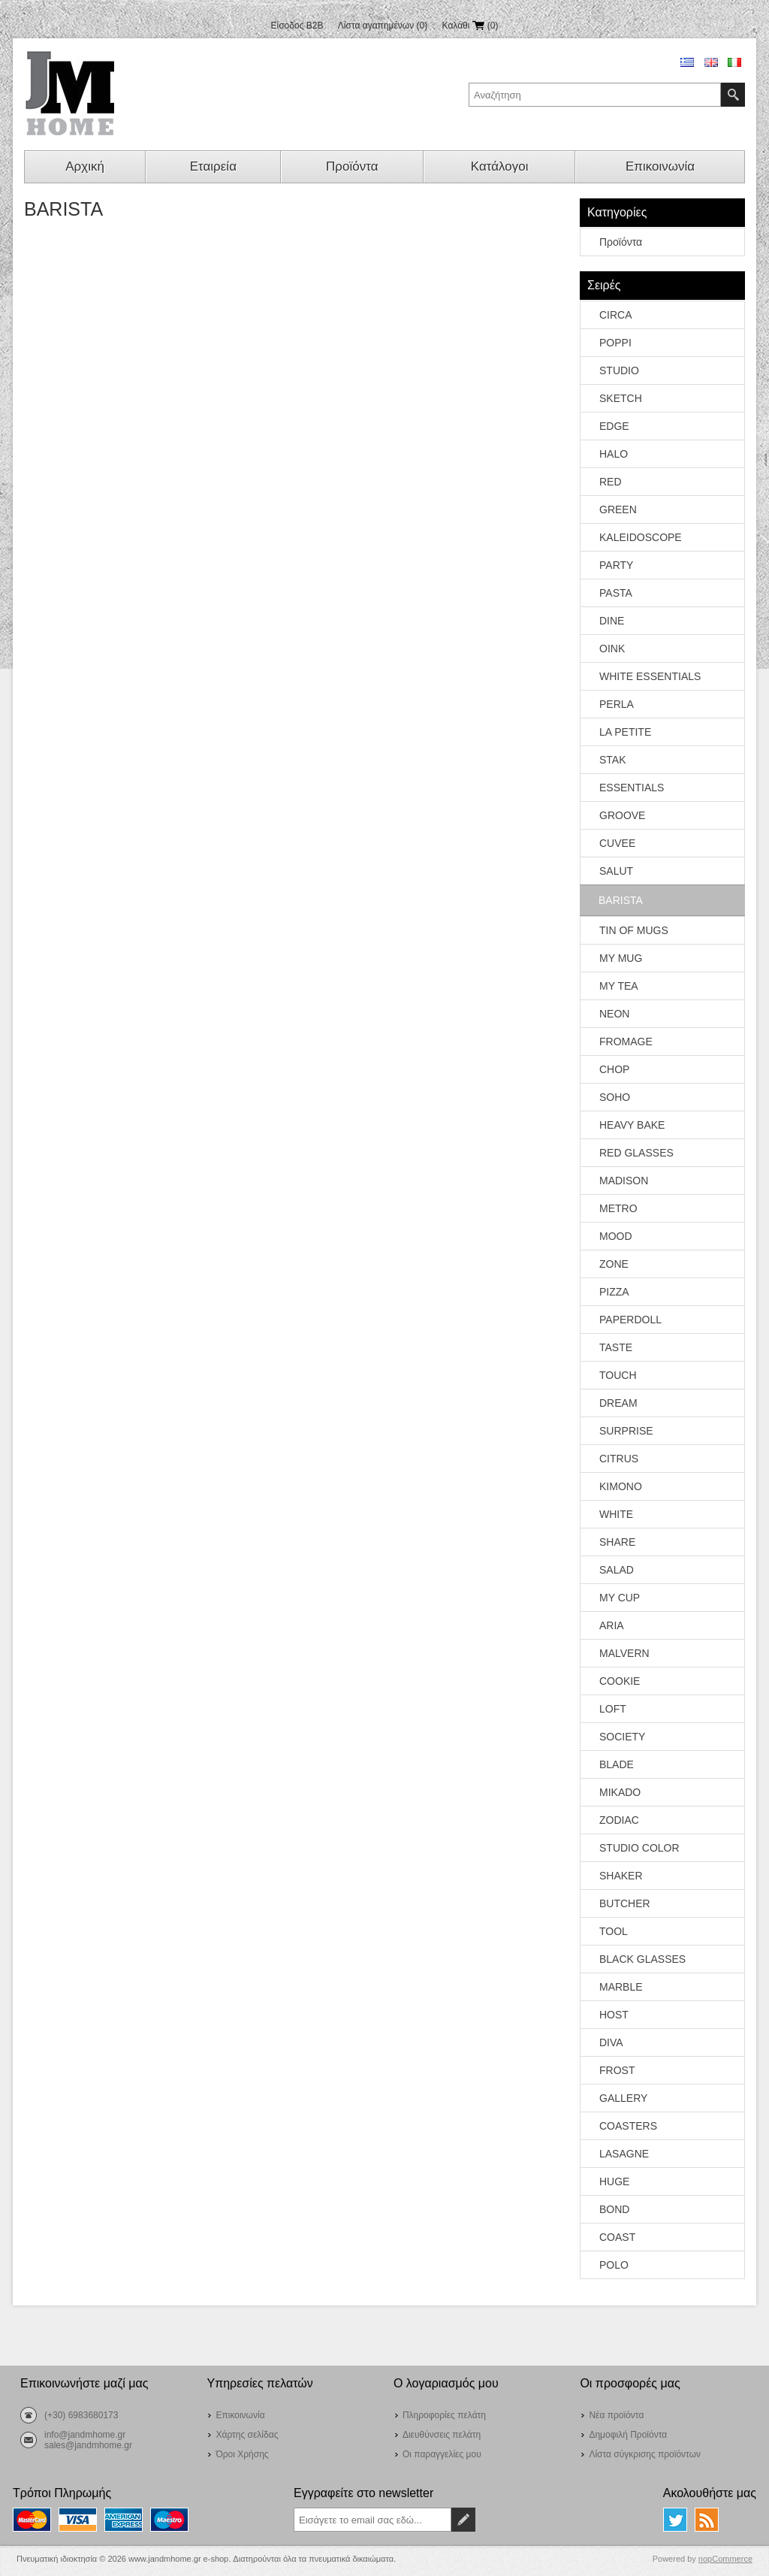 The height and width of the screenshot is (2576, 769). What do you see at coordinates (624, 2154) in the screenshot?
I see `LASAGNE` at bounding box center [624, 2154].